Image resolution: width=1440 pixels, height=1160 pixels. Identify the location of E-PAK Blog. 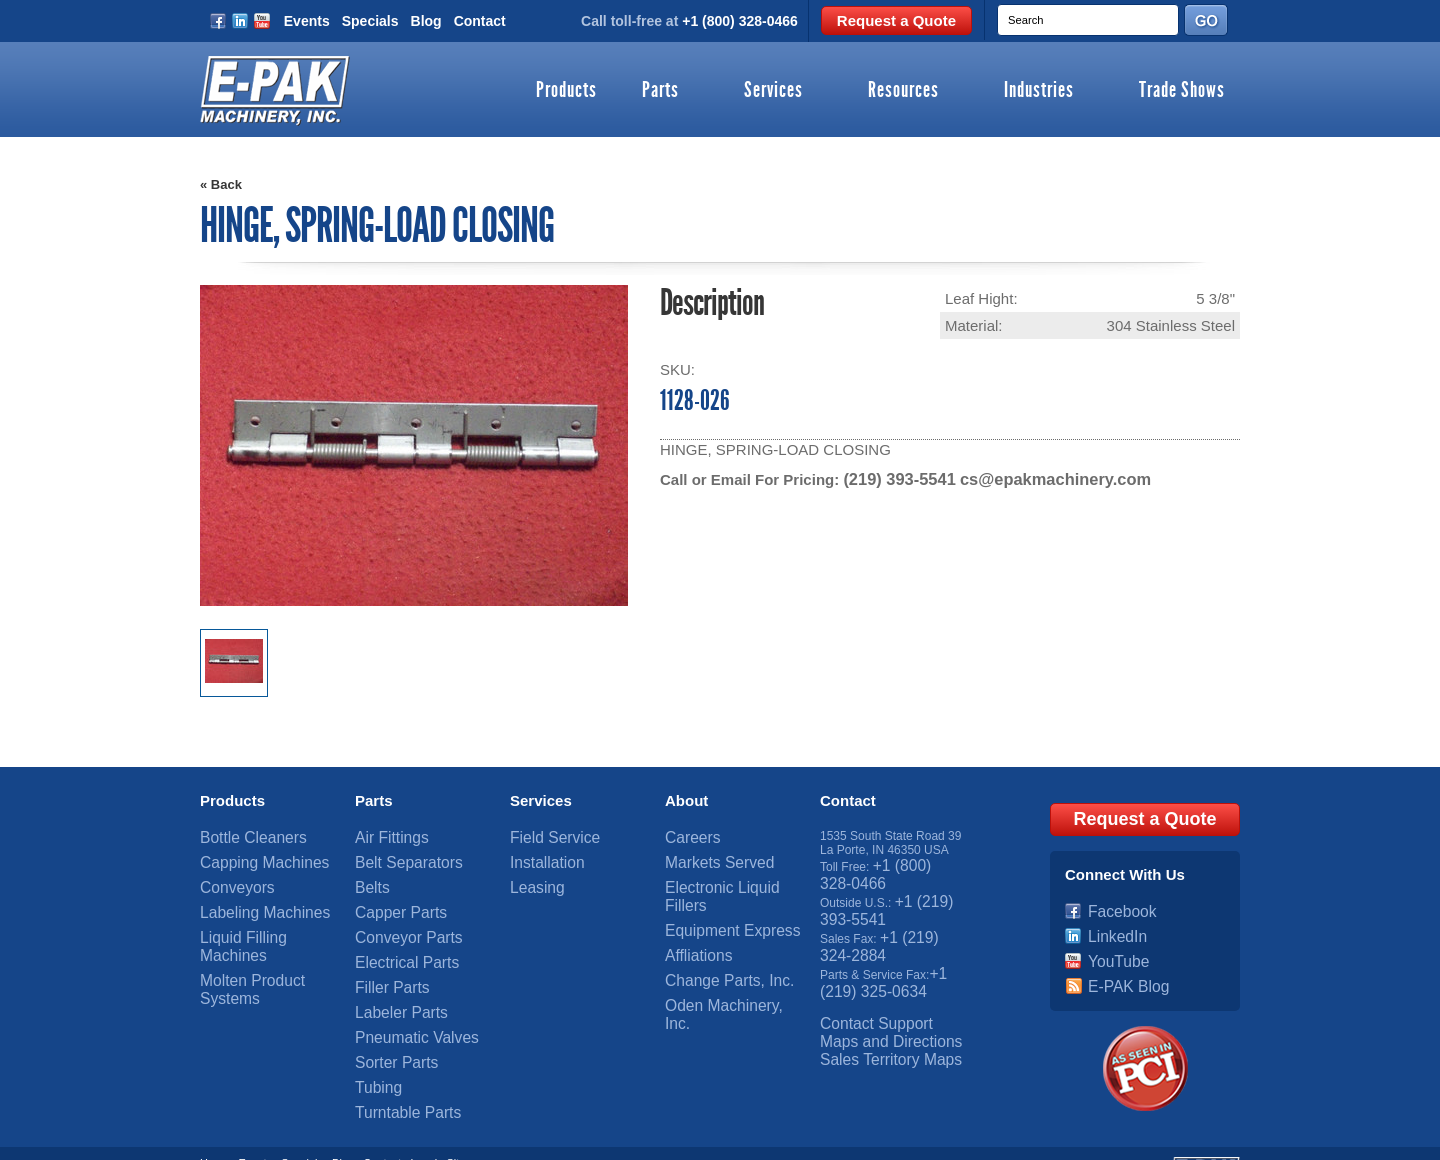
(1119, 960).